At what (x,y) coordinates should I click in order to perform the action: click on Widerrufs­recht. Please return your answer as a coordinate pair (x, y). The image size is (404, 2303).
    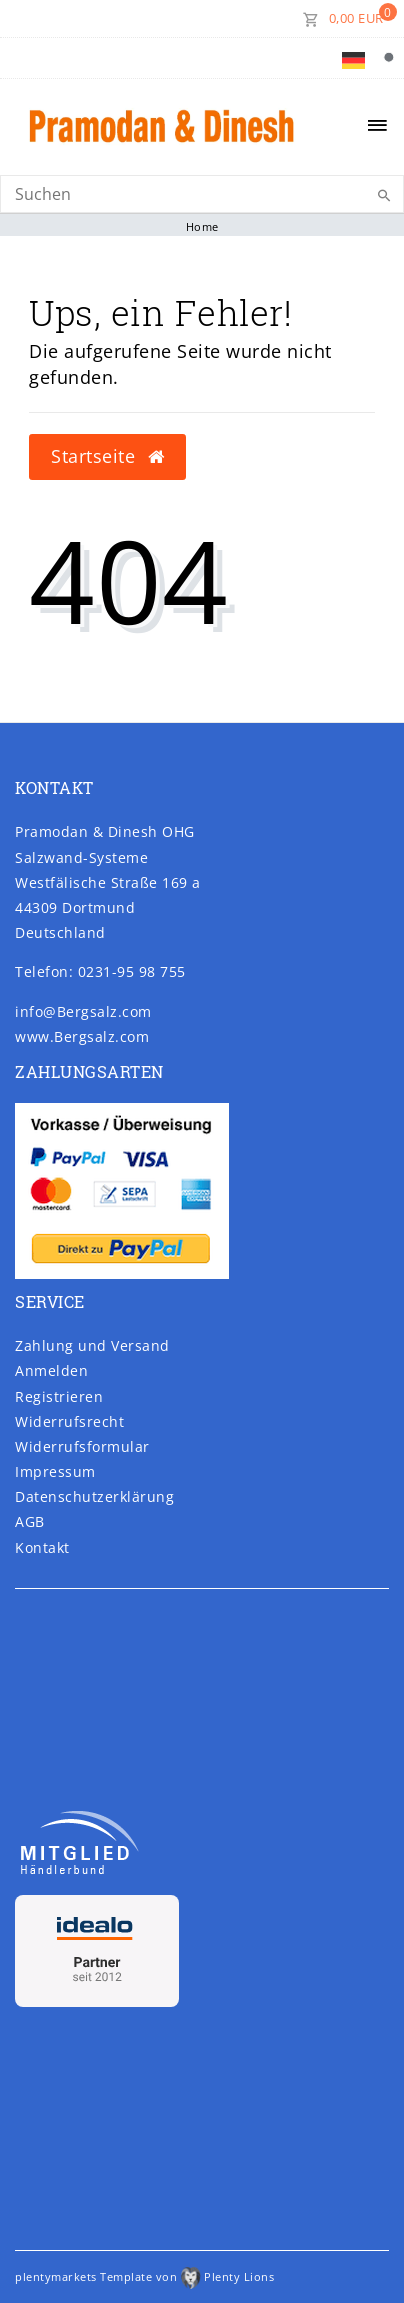
    Looking at the image, I should click on (69, 1421).